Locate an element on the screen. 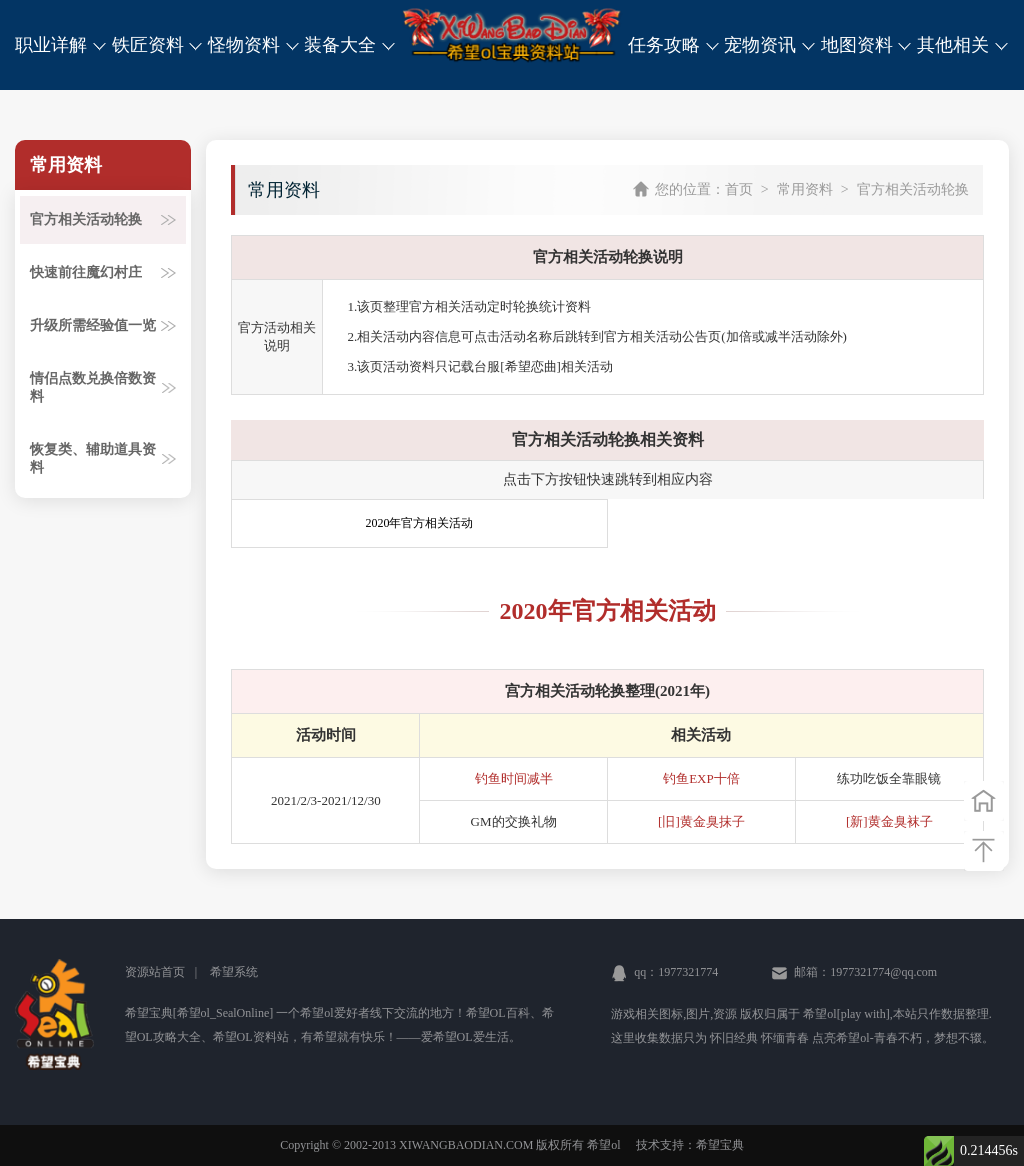 The height and width of the screenshot is (1166, 1024). 技术支持：希望宝典 is located at coordinates (690, 1145).